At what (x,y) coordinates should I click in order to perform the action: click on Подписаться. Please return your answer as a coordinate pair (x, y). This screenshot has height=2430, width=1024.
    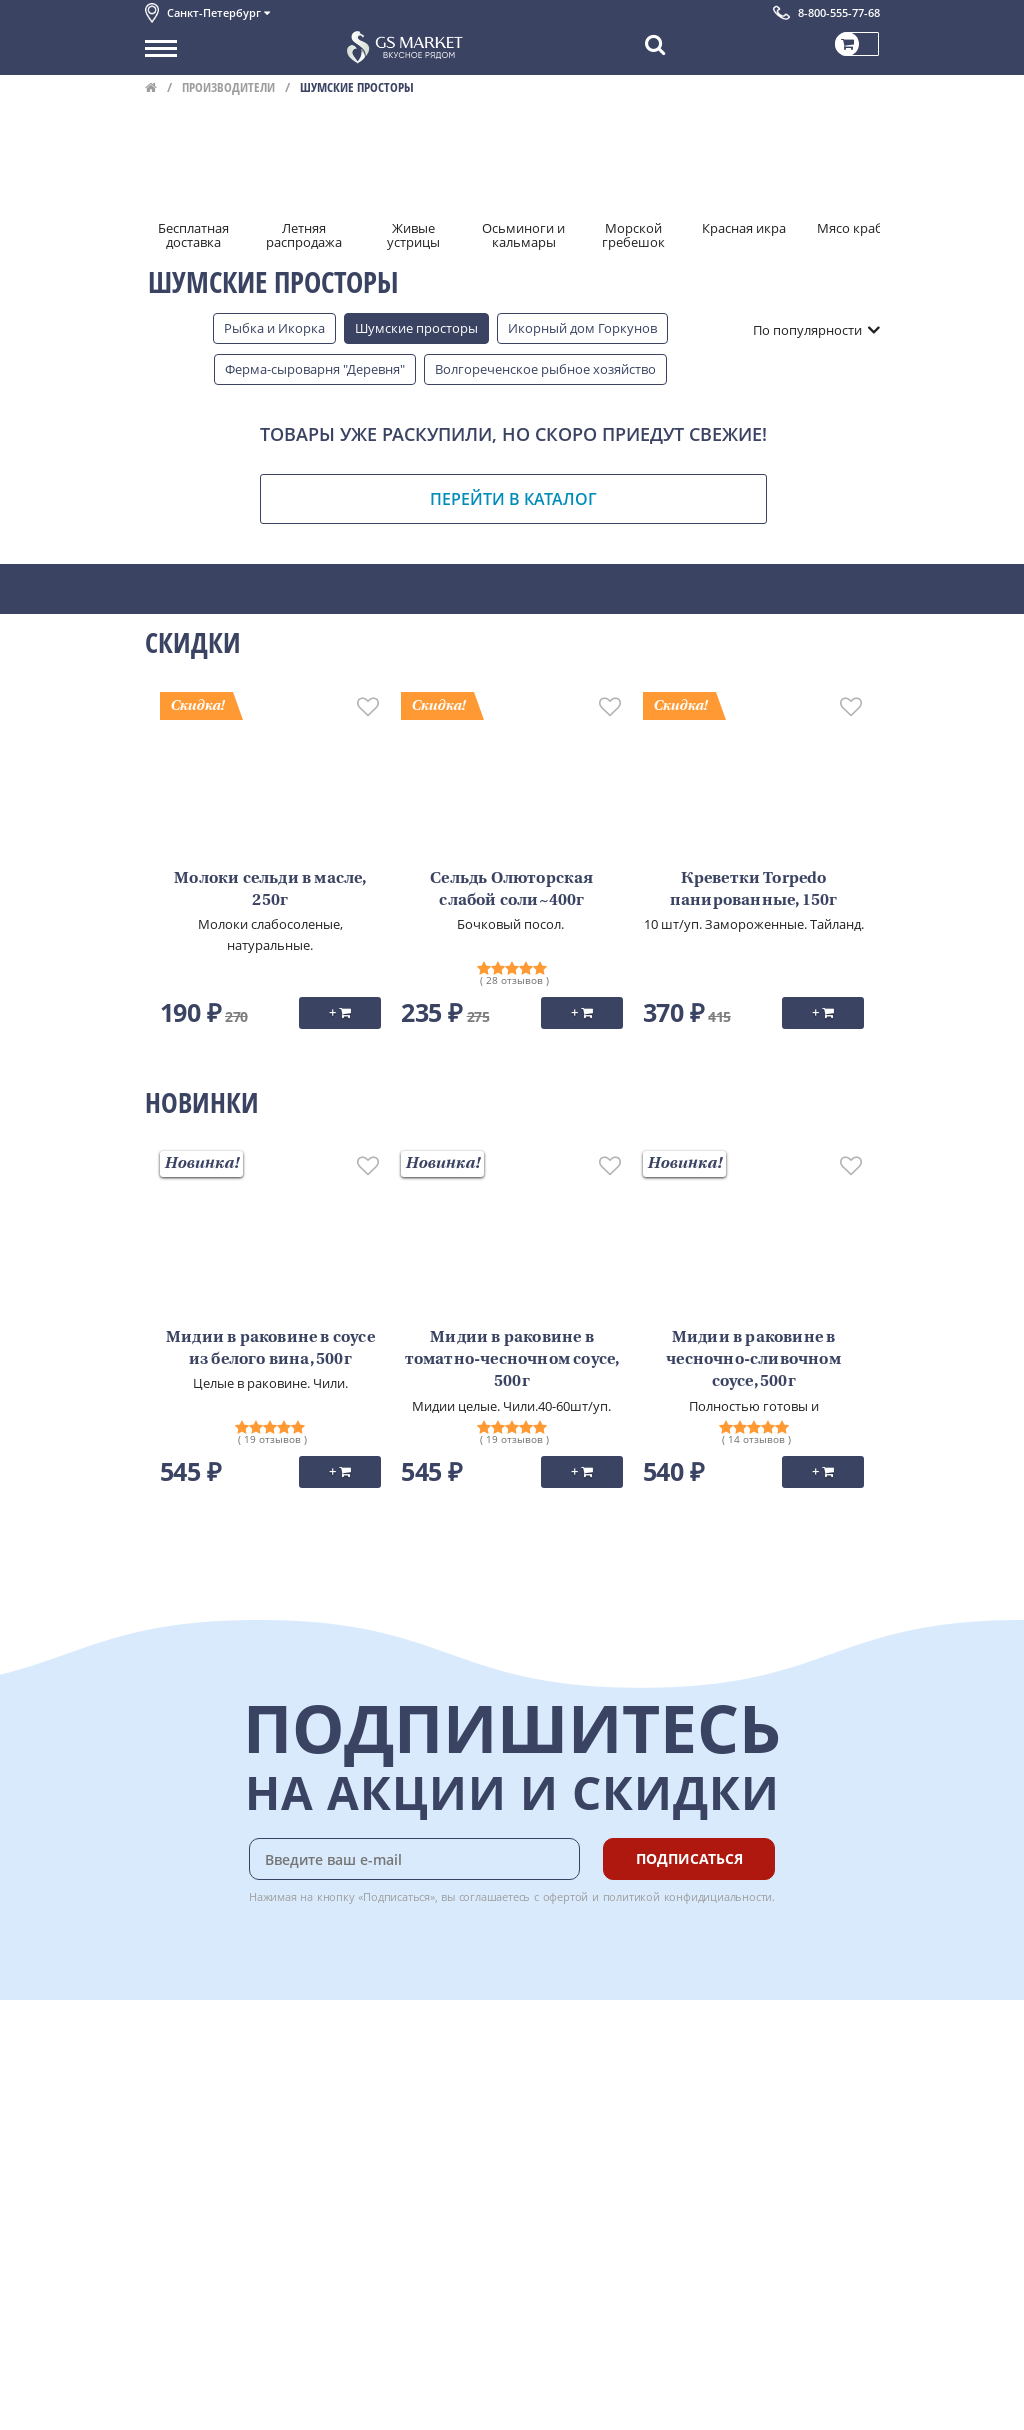
    Looking at the image, I should click on (689, 1858).